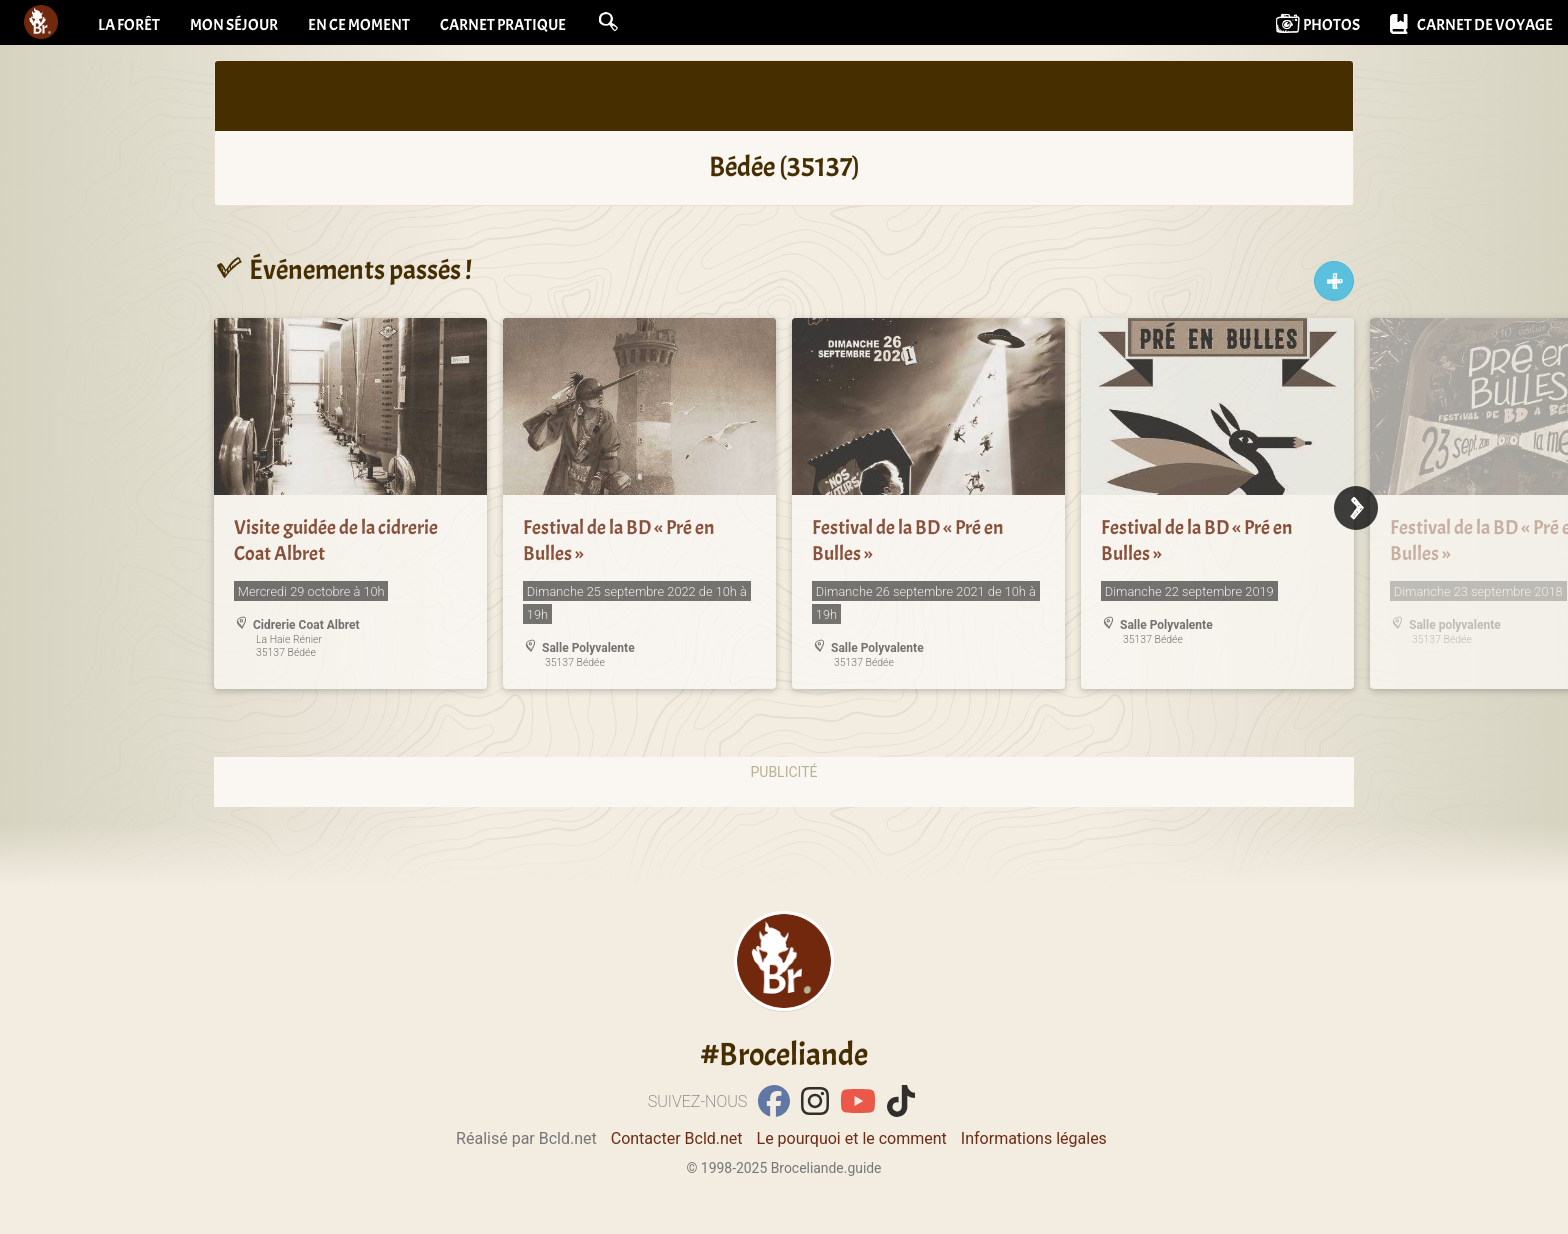  I want to click on La forêt, so click(129, 25).